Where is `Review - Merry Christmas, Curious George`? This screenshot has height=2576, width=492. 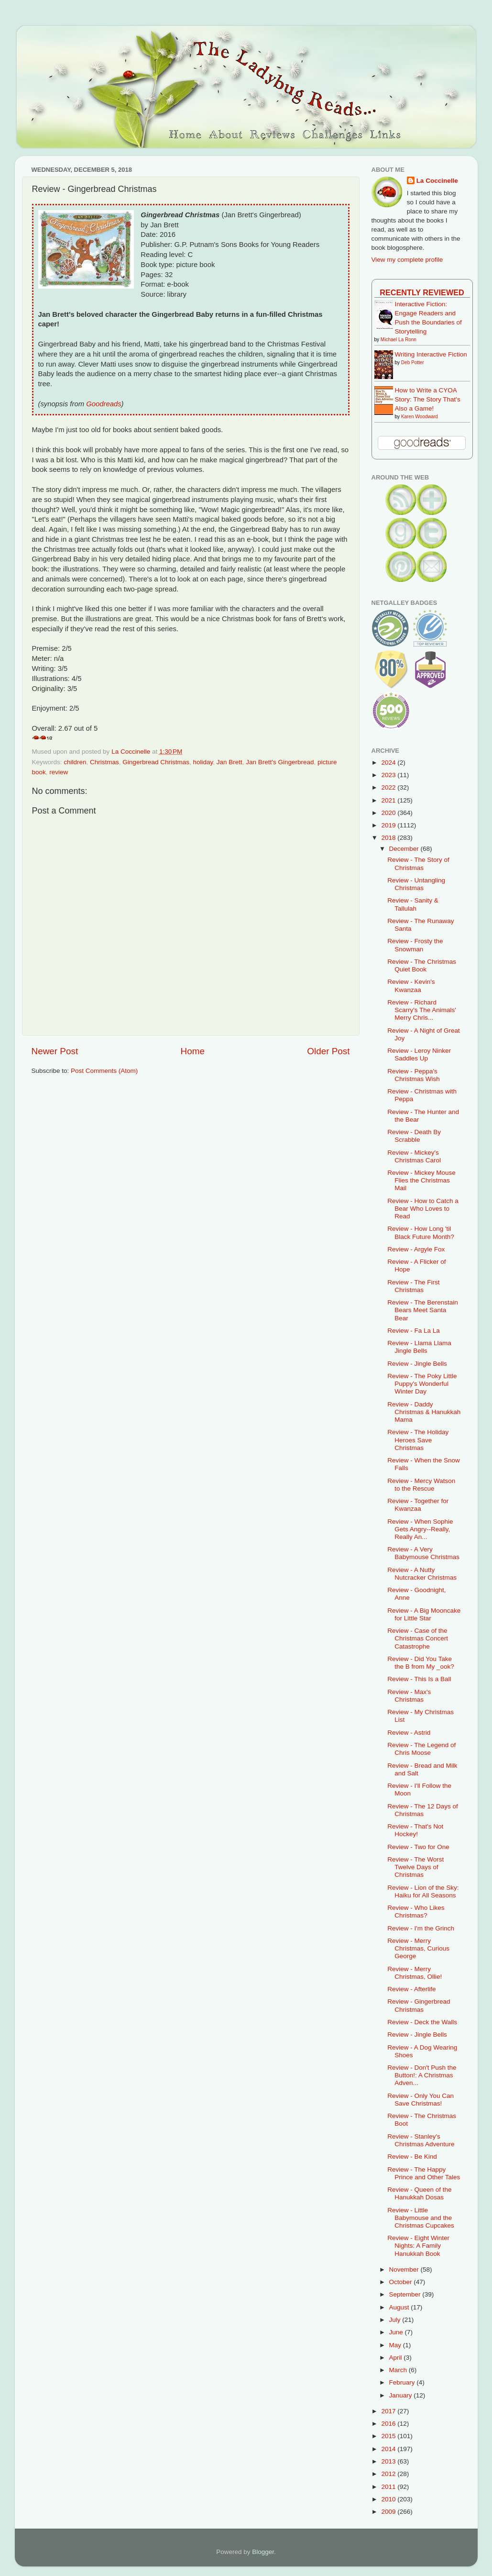 Review - Merry Christmas, Curious George is located at coordinates (418, 1948).